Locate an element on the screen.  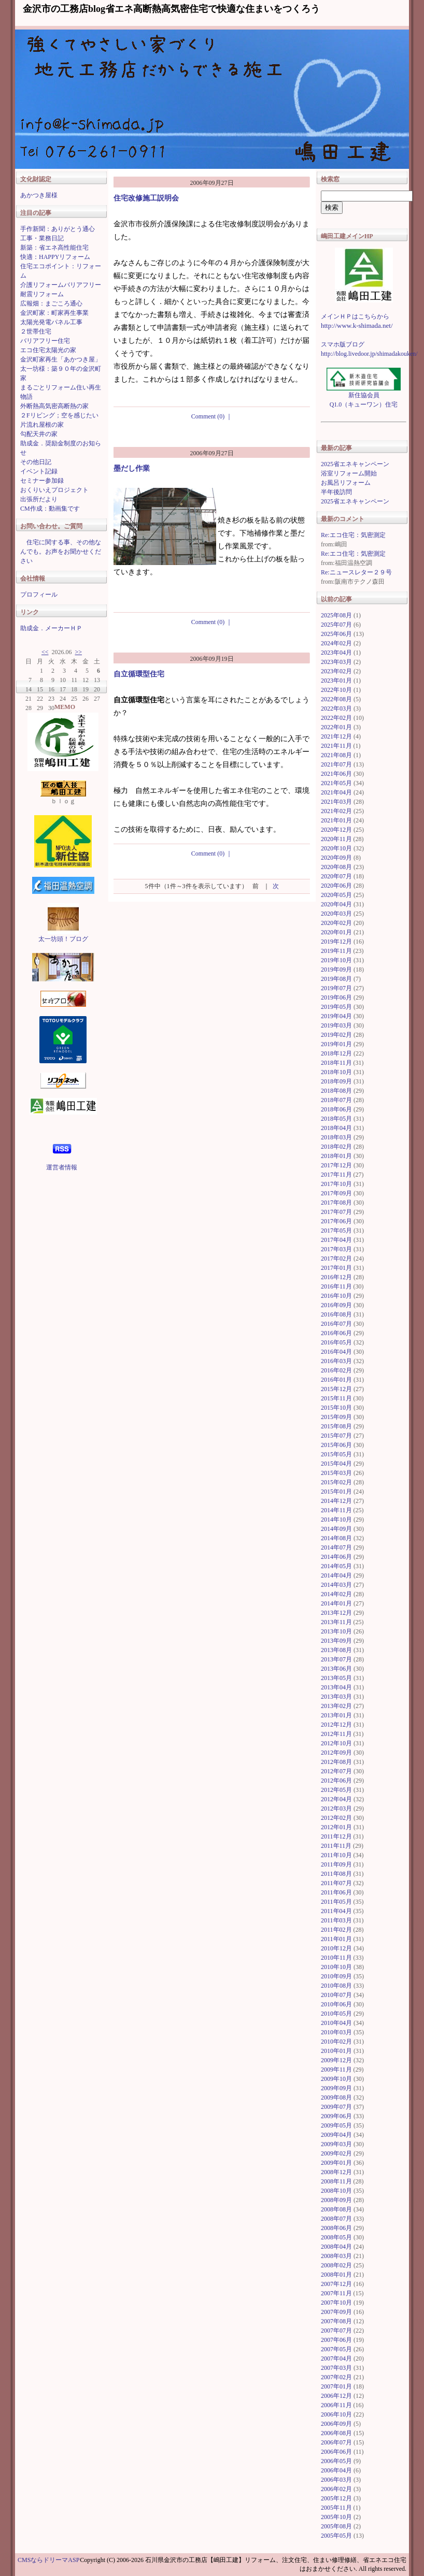
2007年12月 is located at coordinates (336, 2284).